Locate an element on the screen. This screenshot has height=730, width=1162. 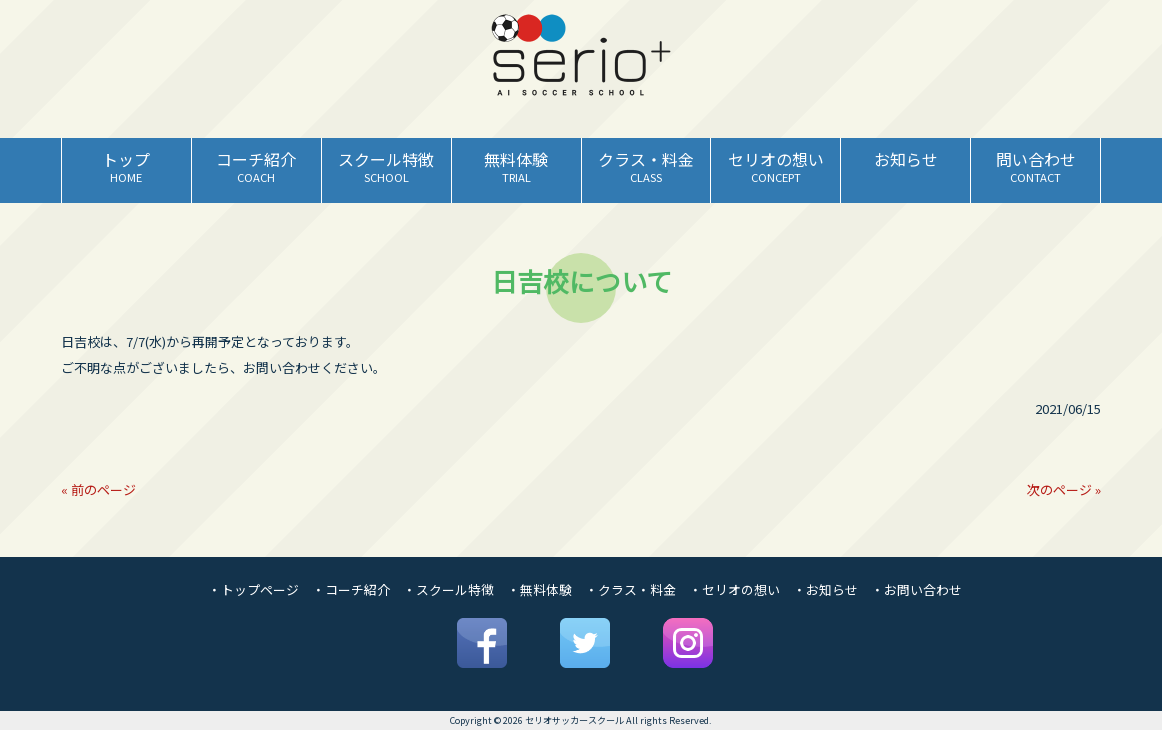
クラス・料金 is located at coordinates (637, 589).